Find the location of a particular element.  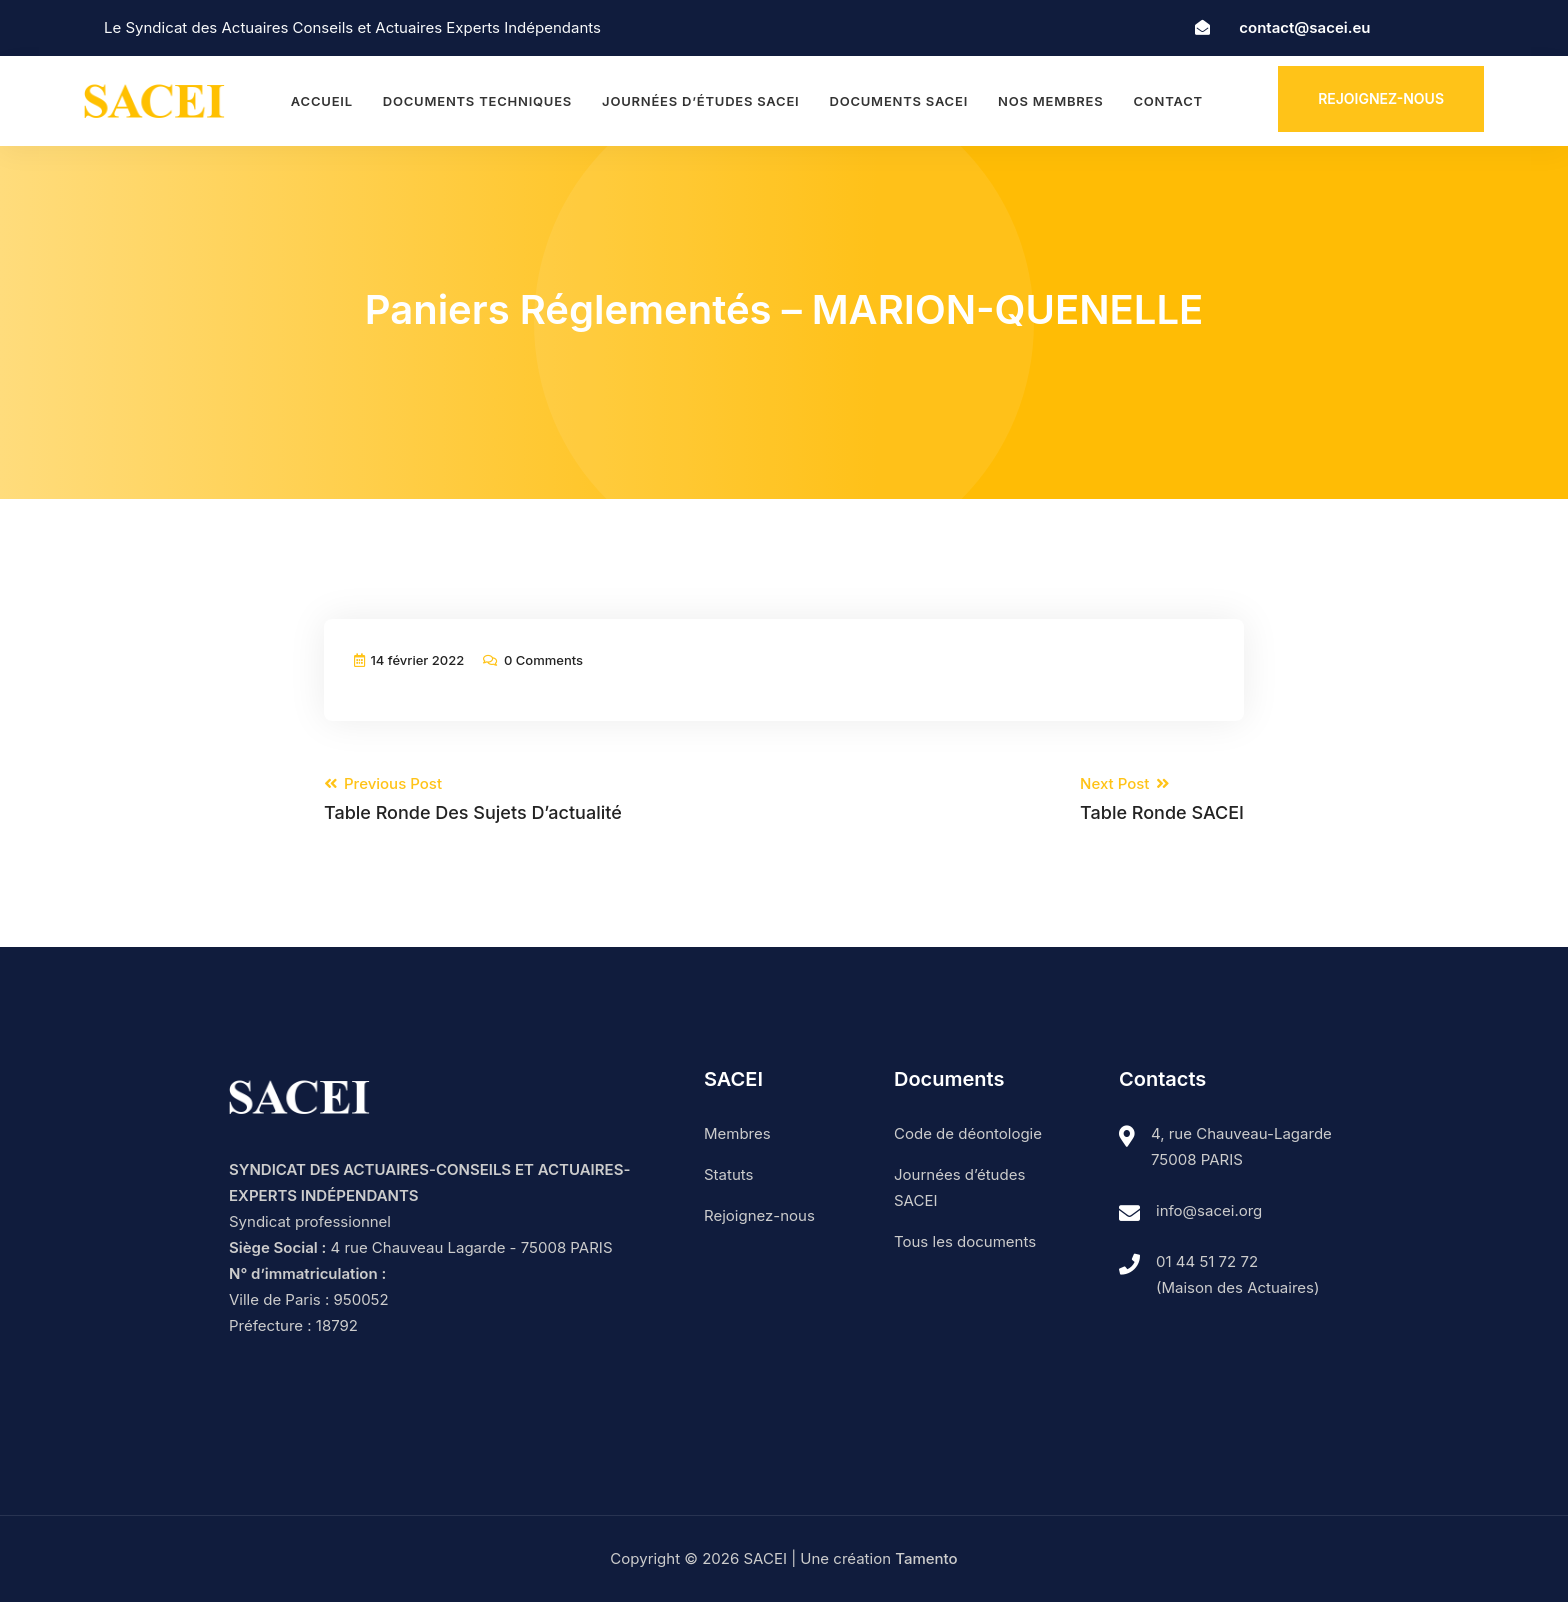

Tous les documents is located at coordinates (965, 1241).